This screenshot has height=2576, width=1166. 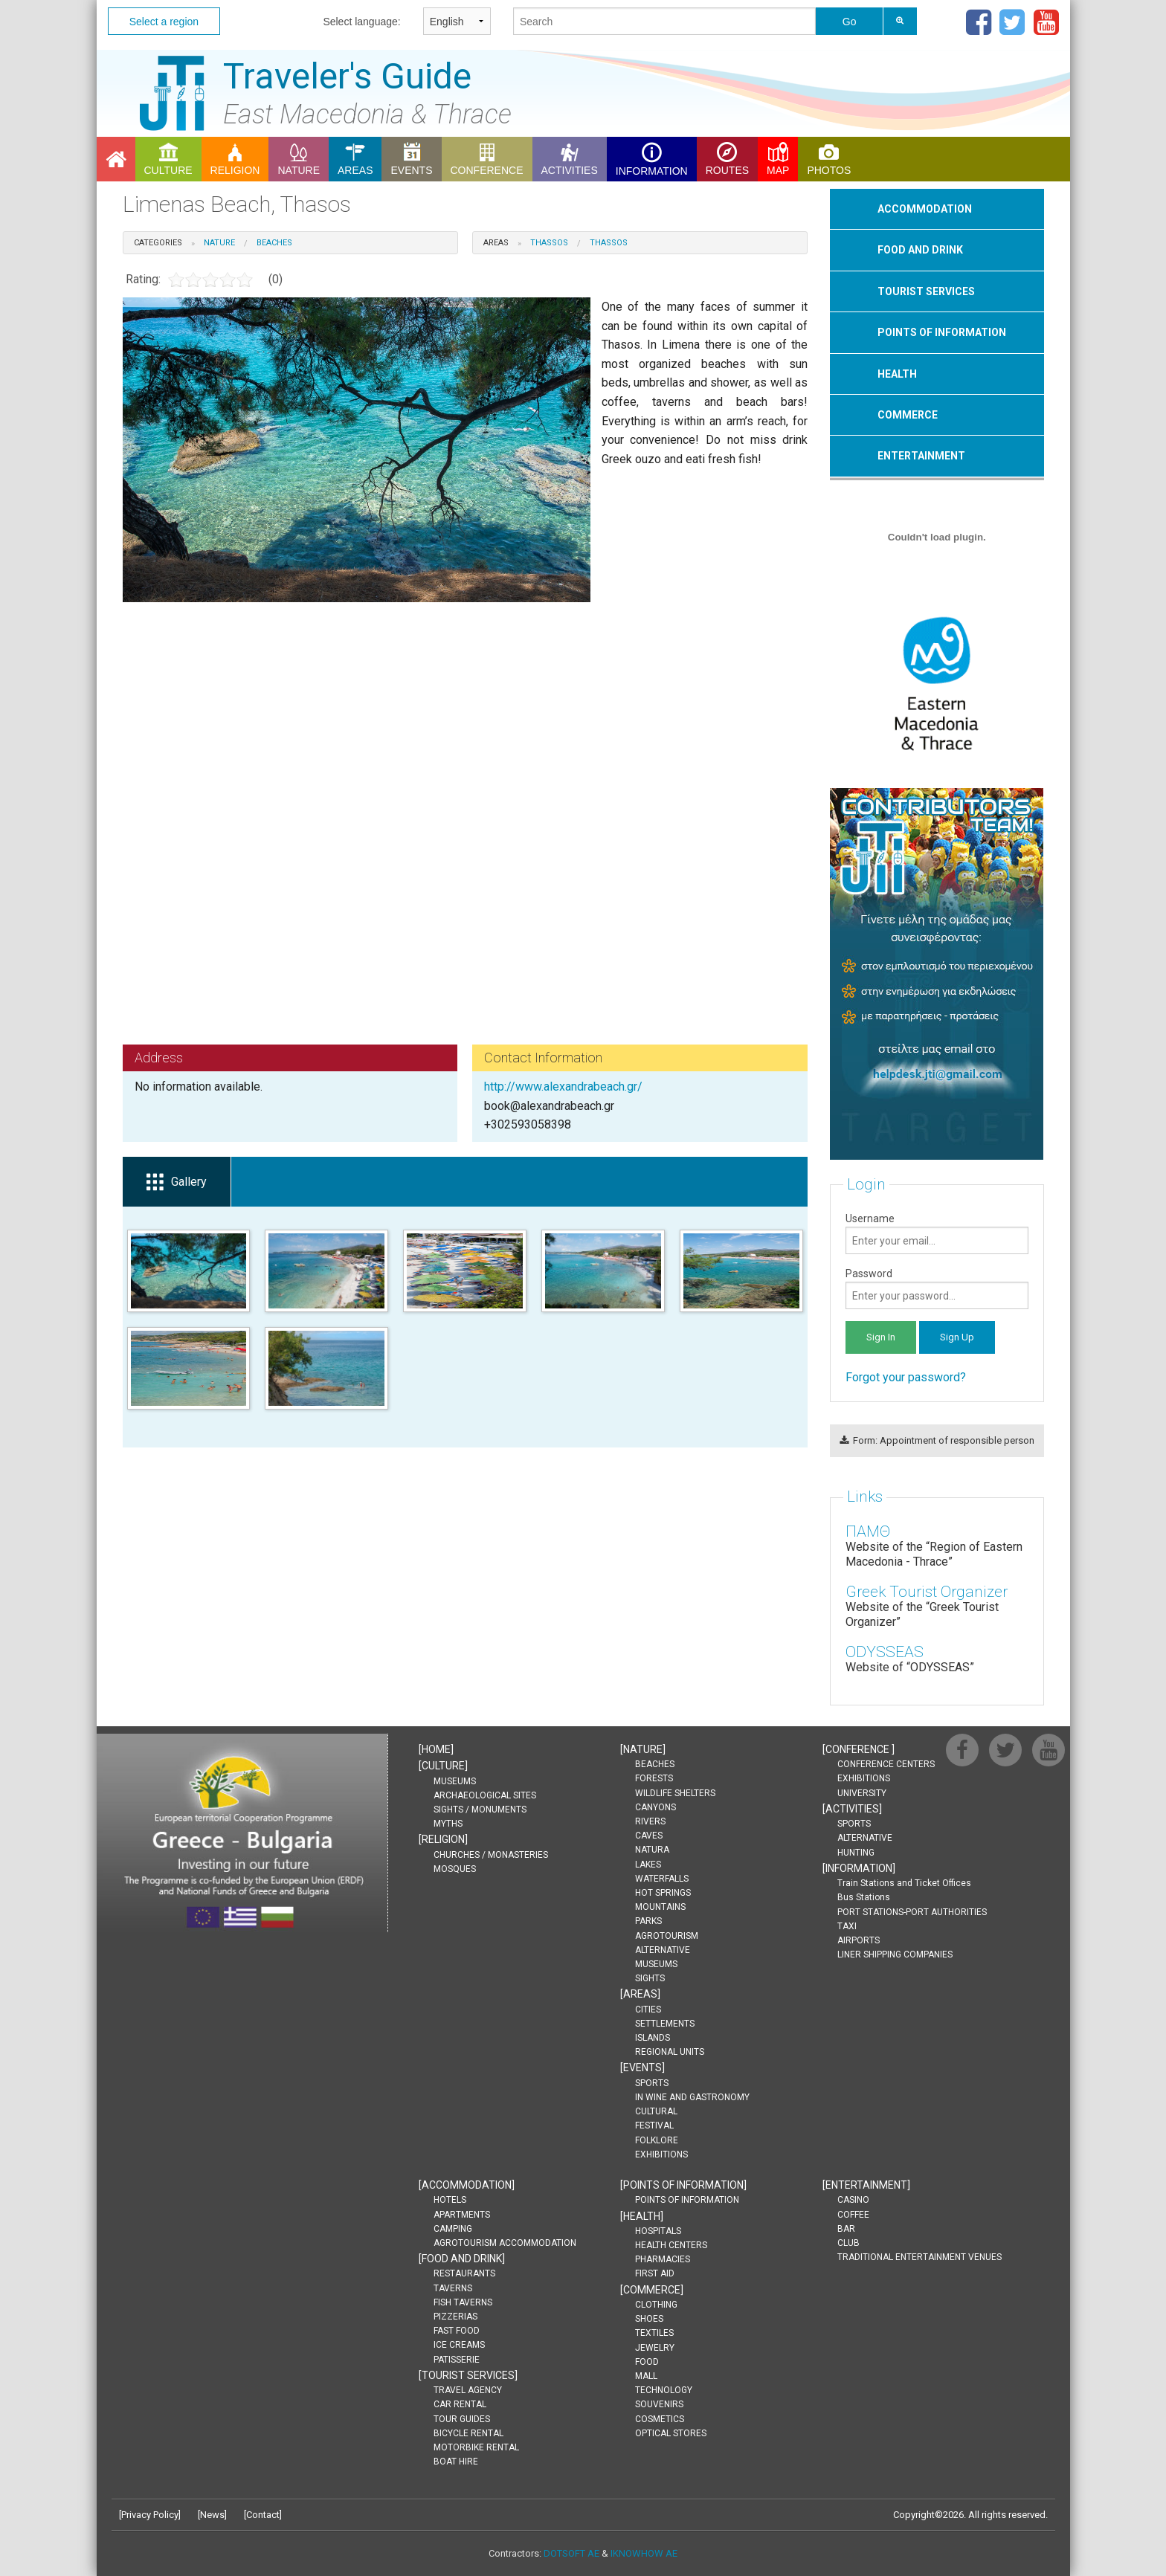 What do you see at coordinates (654, 1764) in the screenshot?
I see `BEACHES` at bounding box center [654, 1764].